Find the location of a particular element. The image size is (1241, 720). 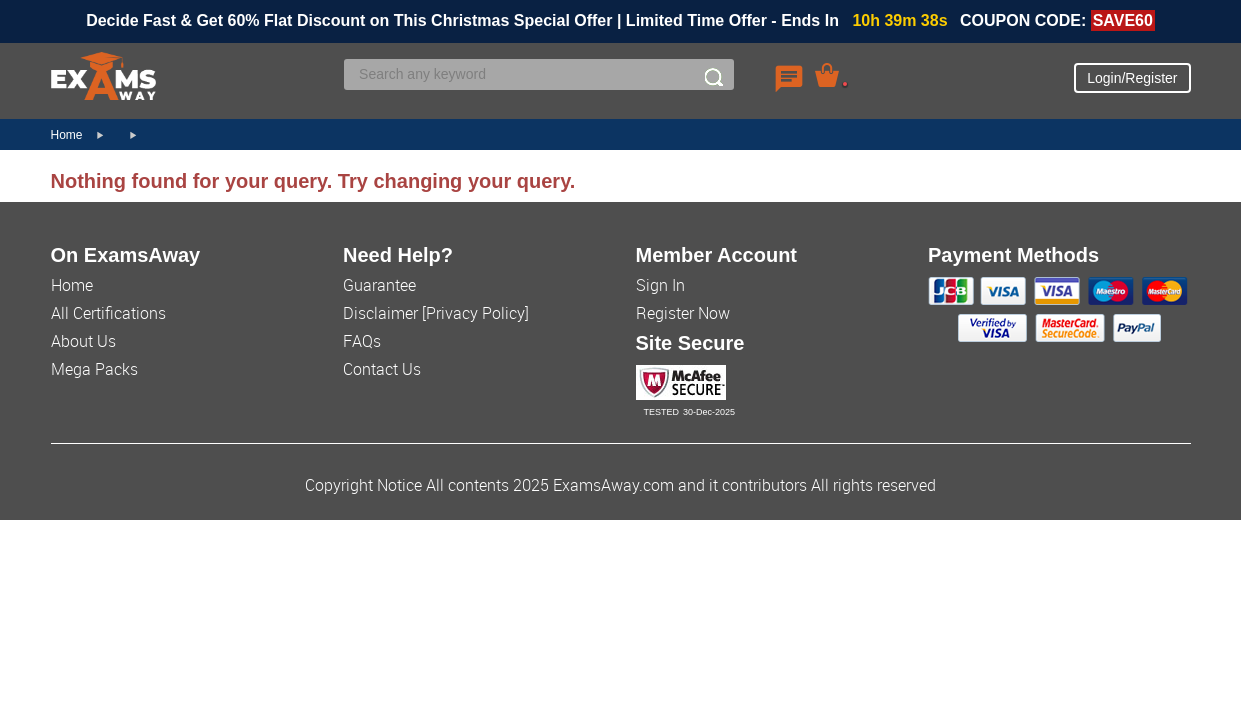

Home is located at coordinates (67, 135).